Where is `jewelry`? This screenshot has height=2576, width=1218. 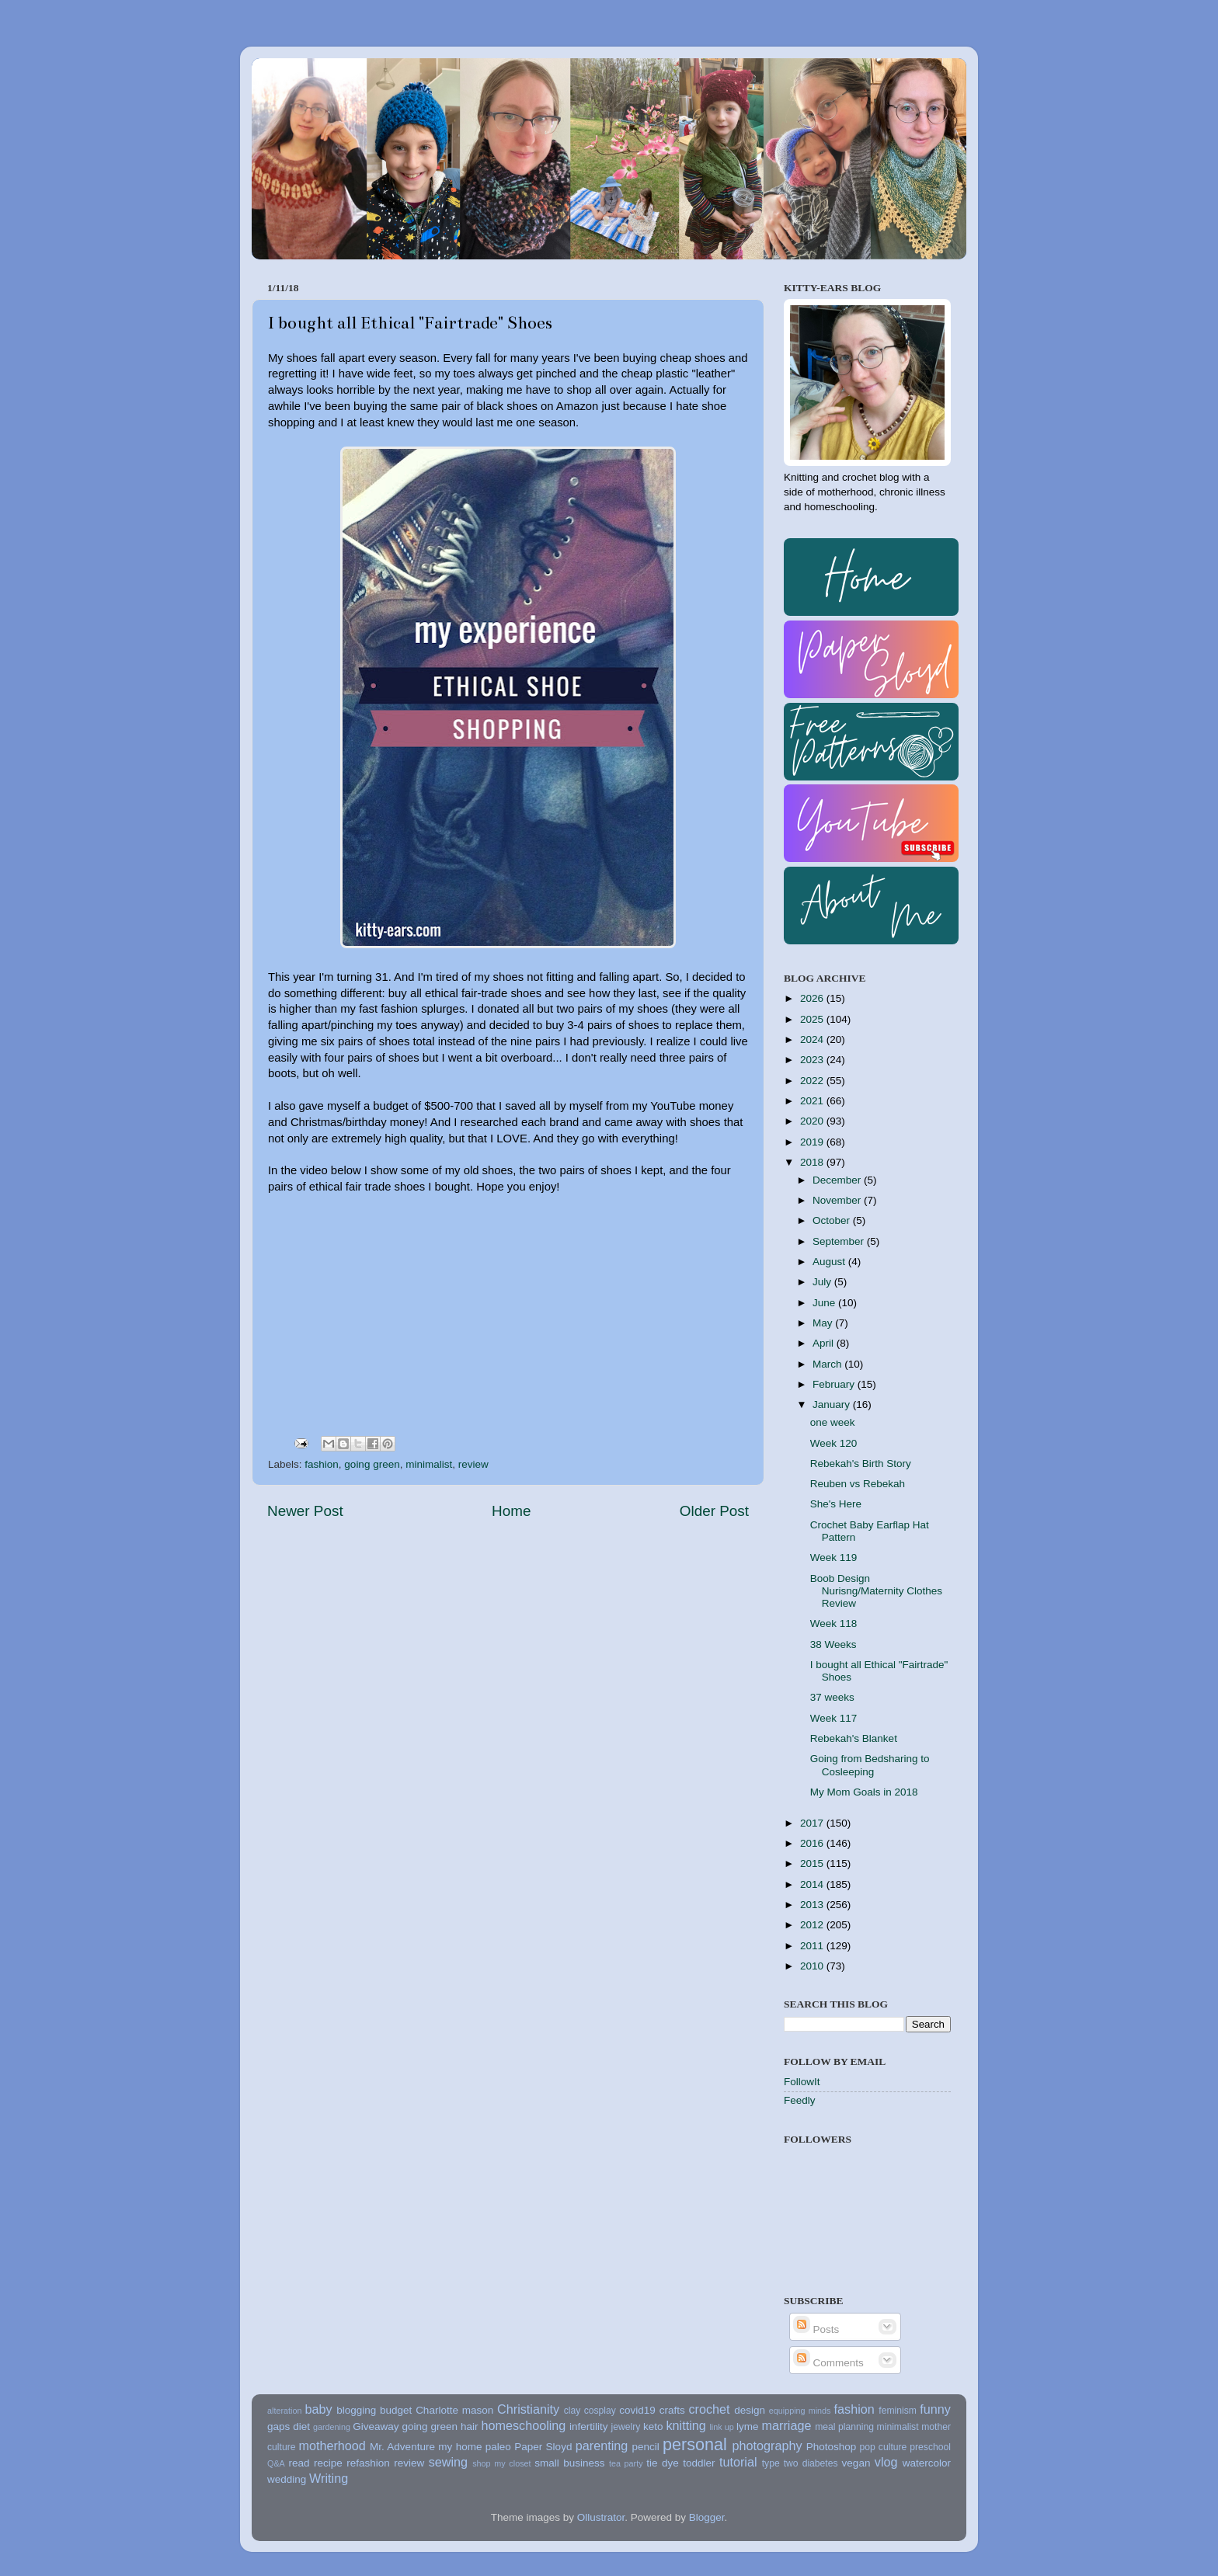
jewelry is located at coordinates (626, 2426).